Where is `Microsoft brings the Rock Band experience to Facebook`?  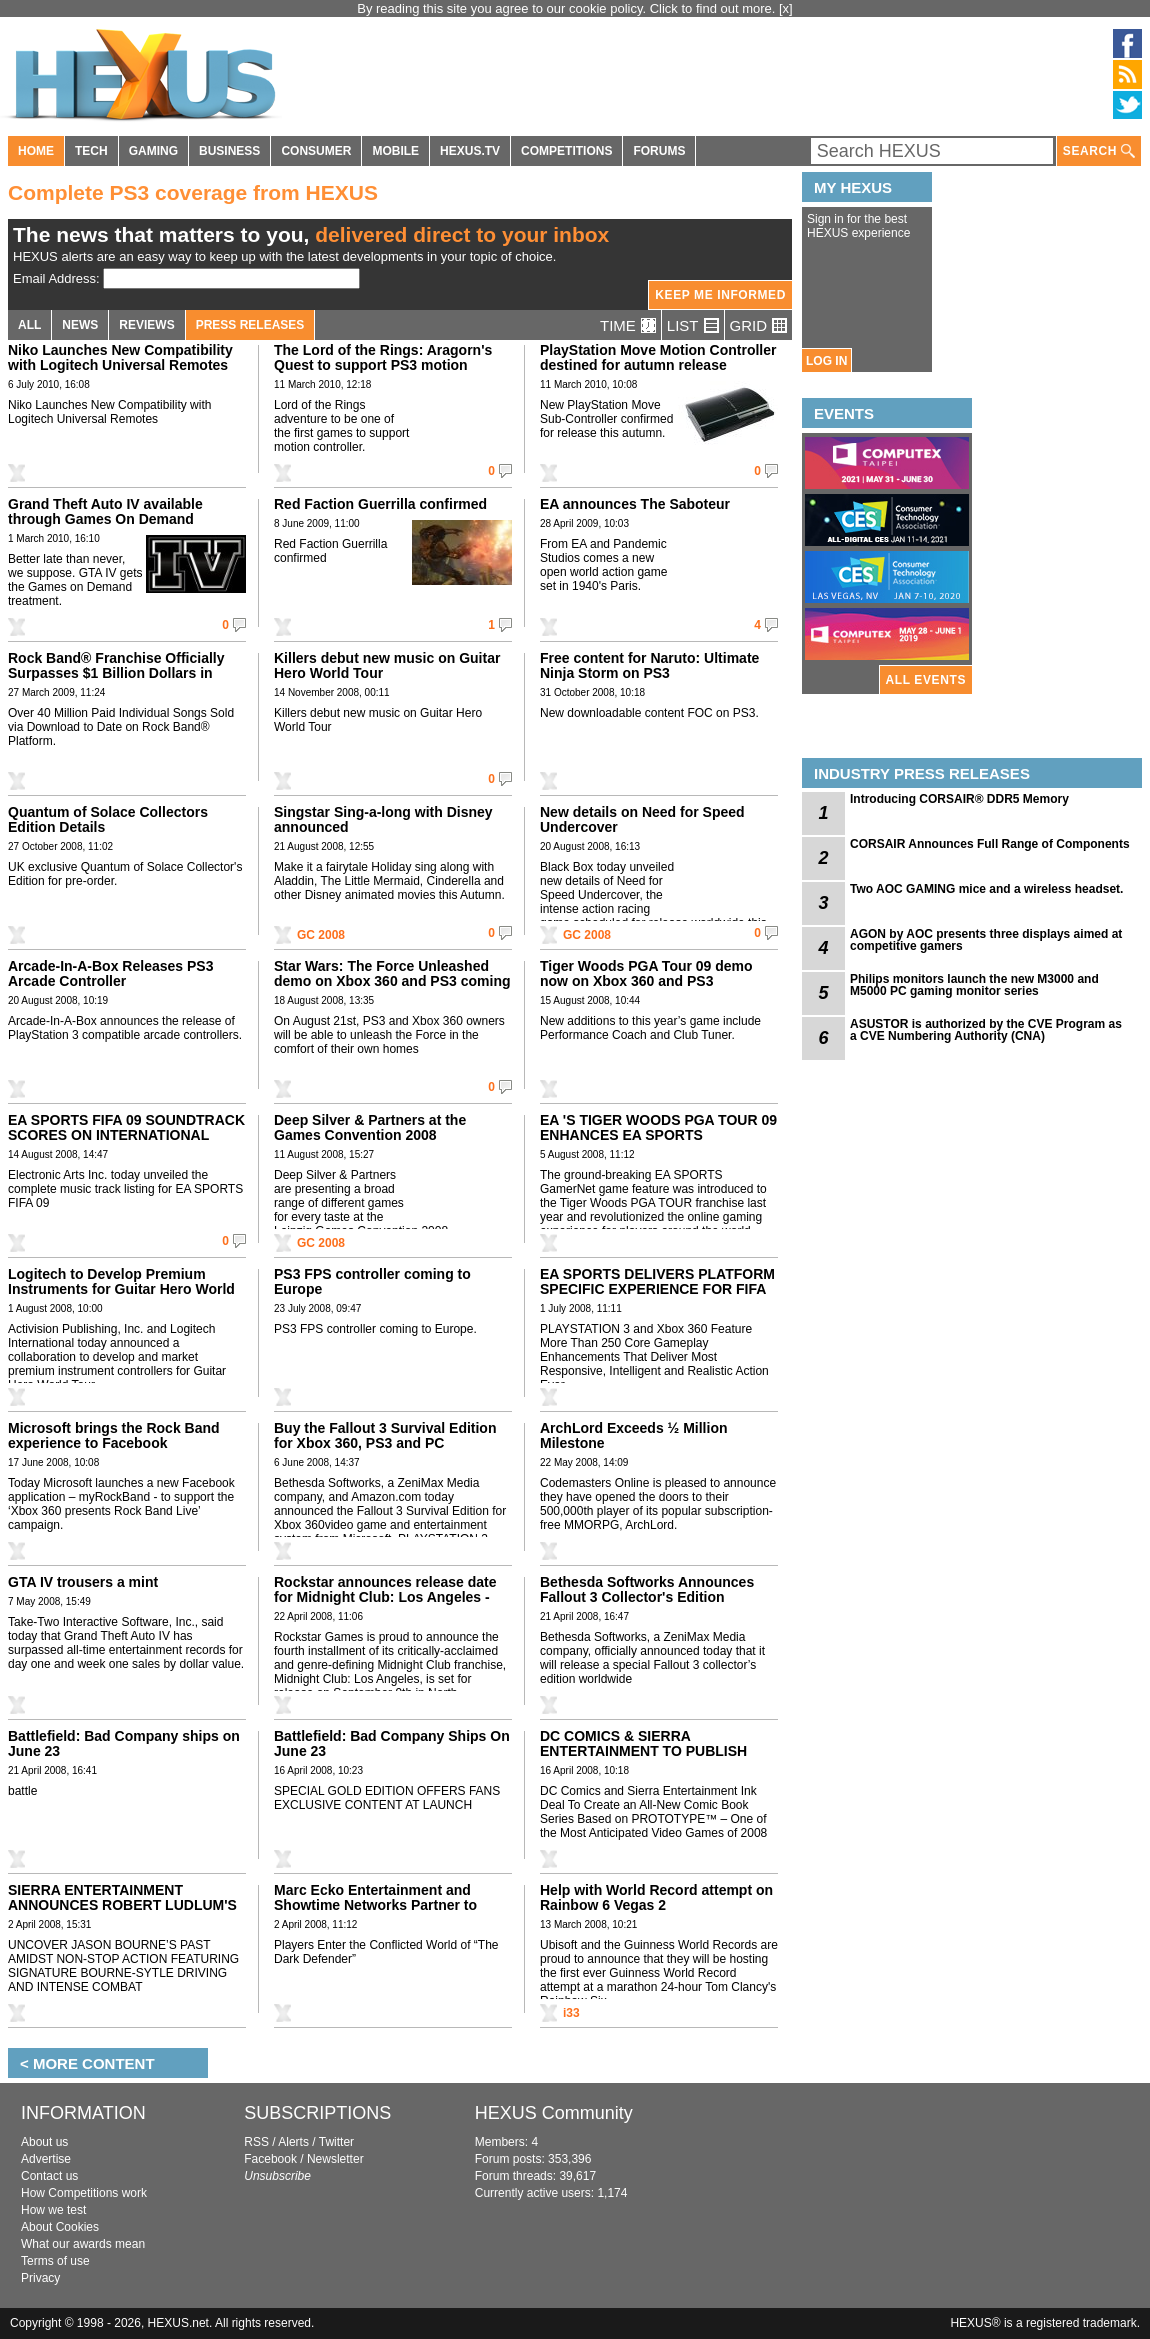 Microsoft brings the Rock Band experience to Facebook is located at coordinates (114, 1435).